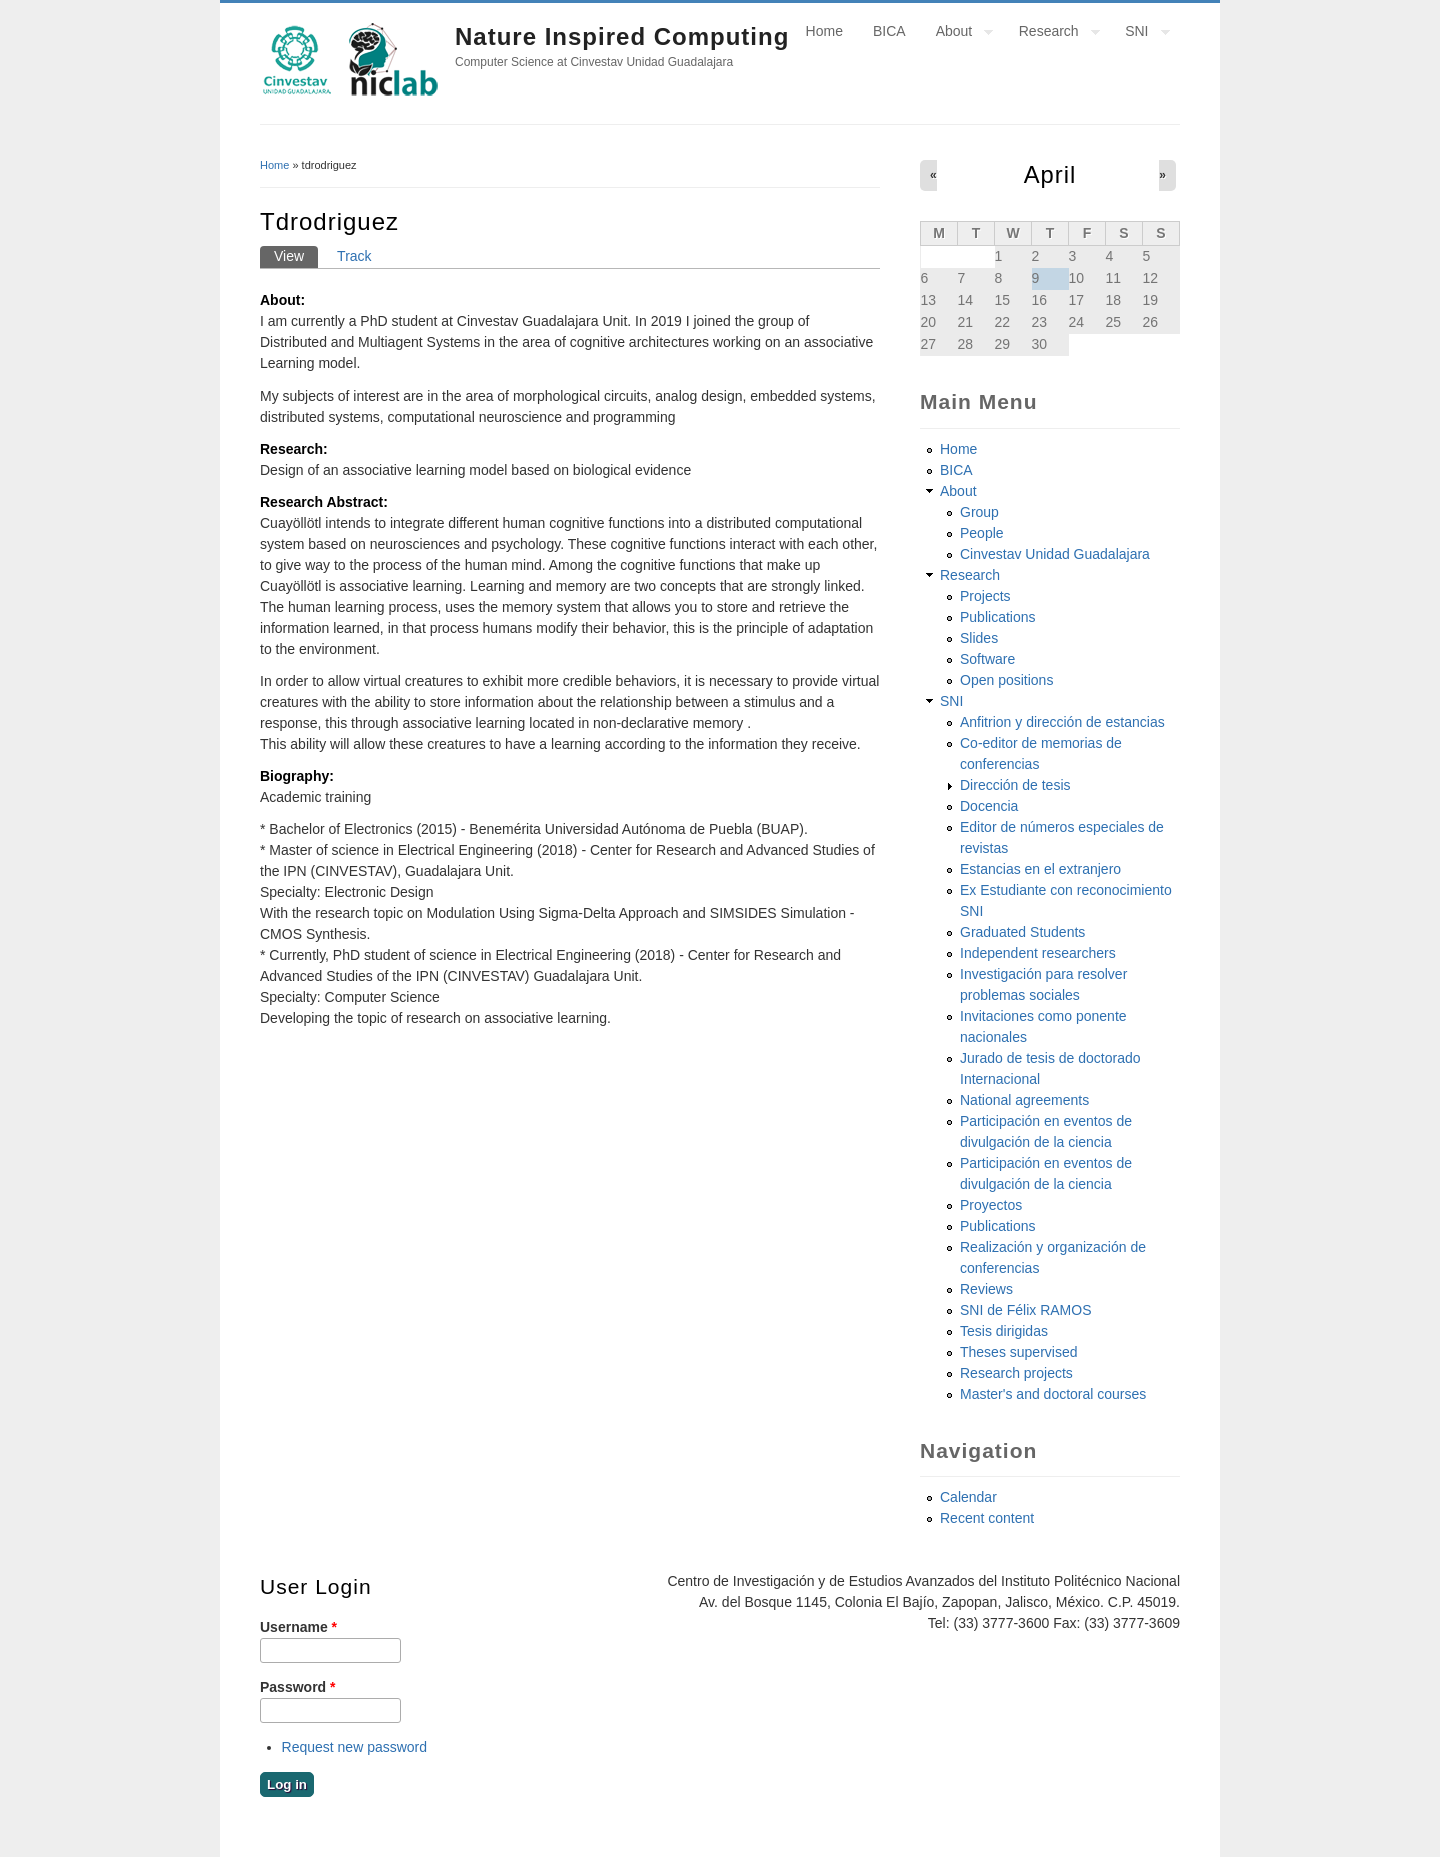  Describe the element at coordinates (297, 1687) in the screenshot. I see `Password` at that location.